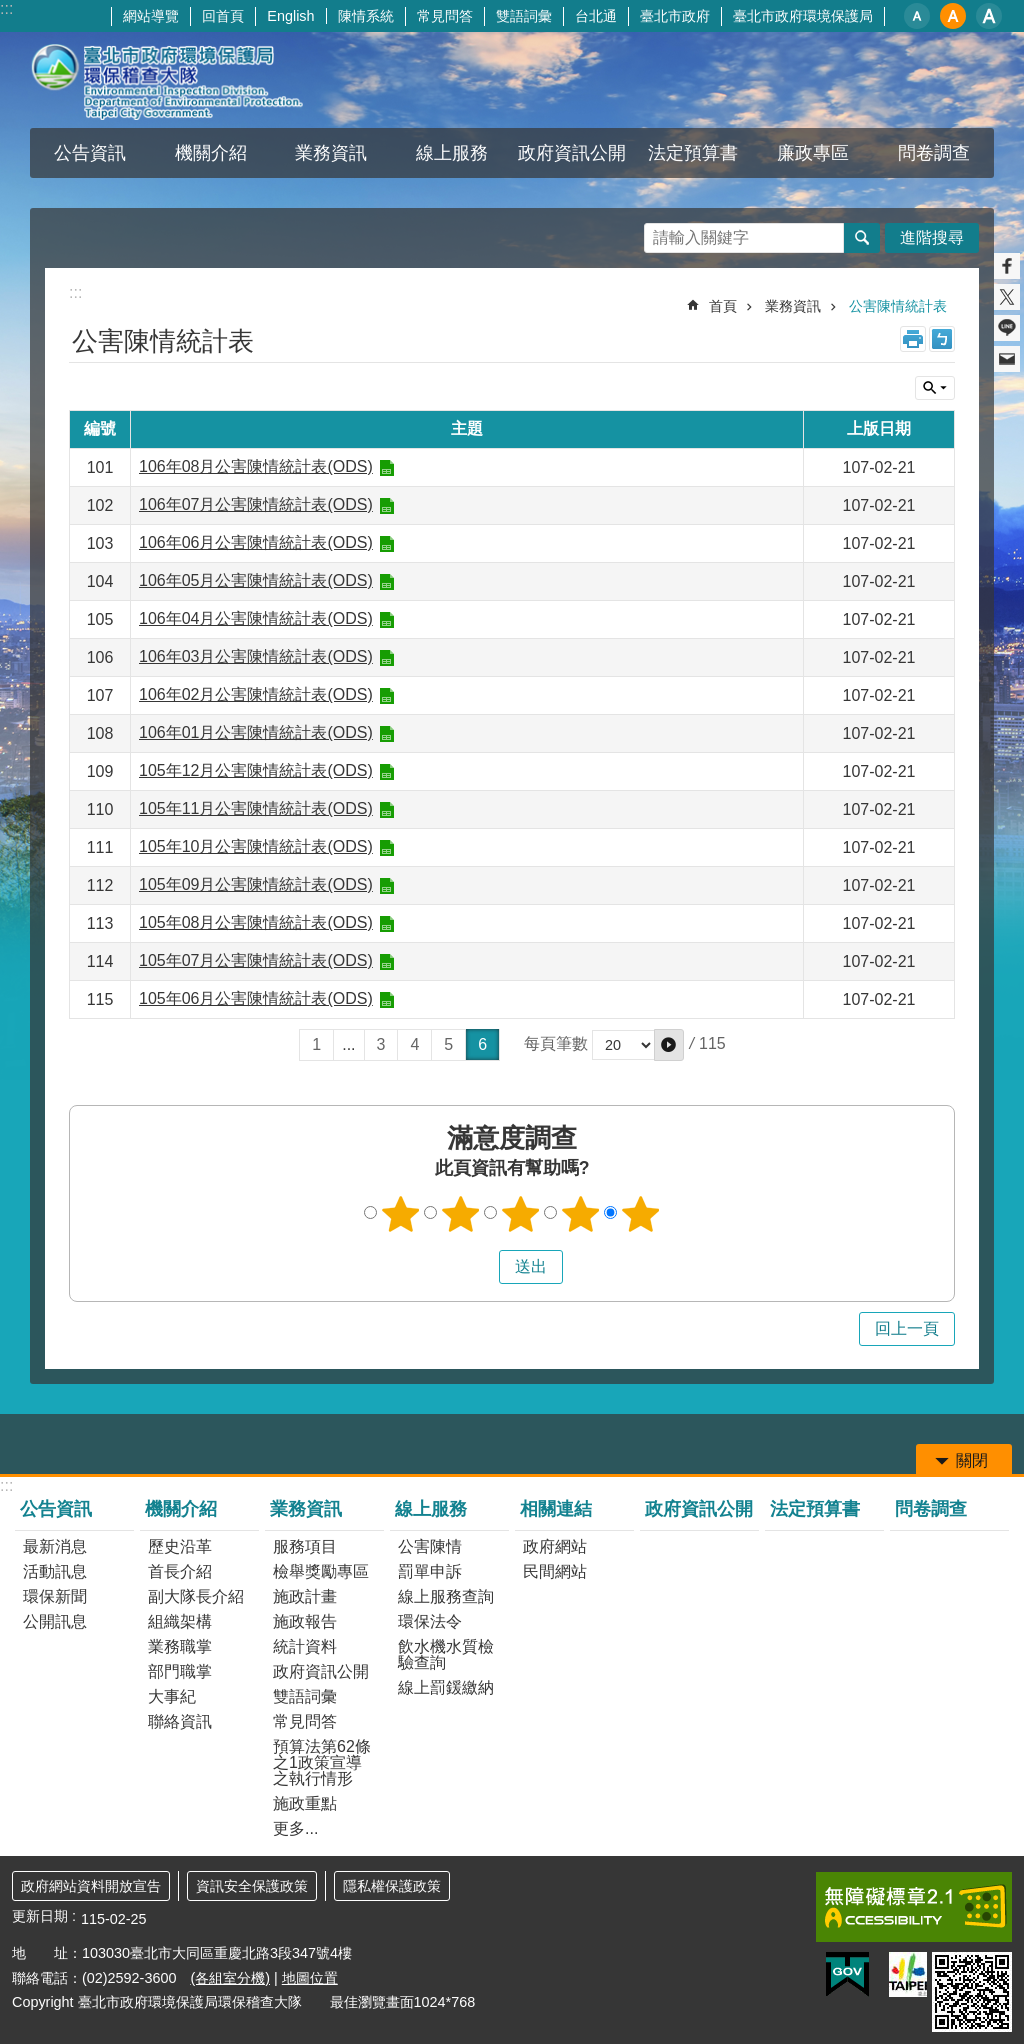 The image size is (1024, 2044). What do you see at coordinates (953, 16) in the screenshot?
I see `中 [button]` at bounding box center [953, 16].